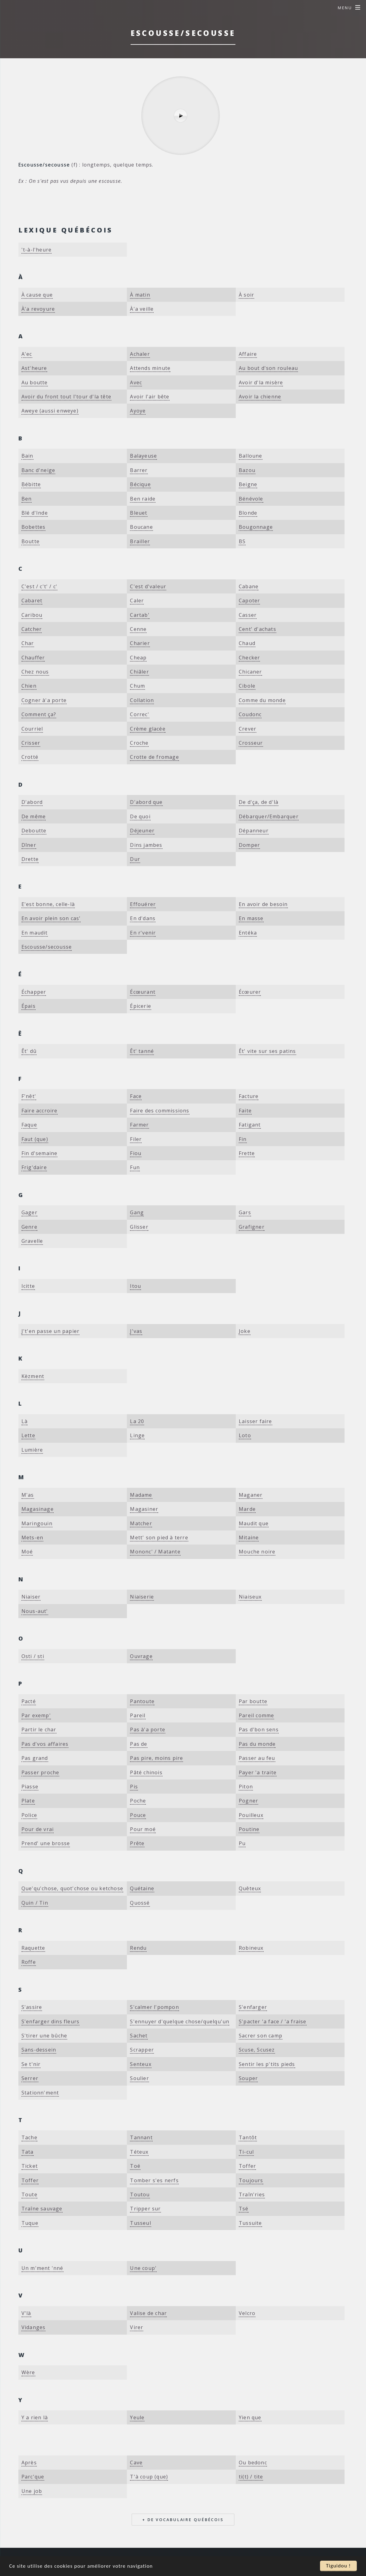 The image size is (366, 2576). I want to click on Sans-dessein, so click(38, 2049).